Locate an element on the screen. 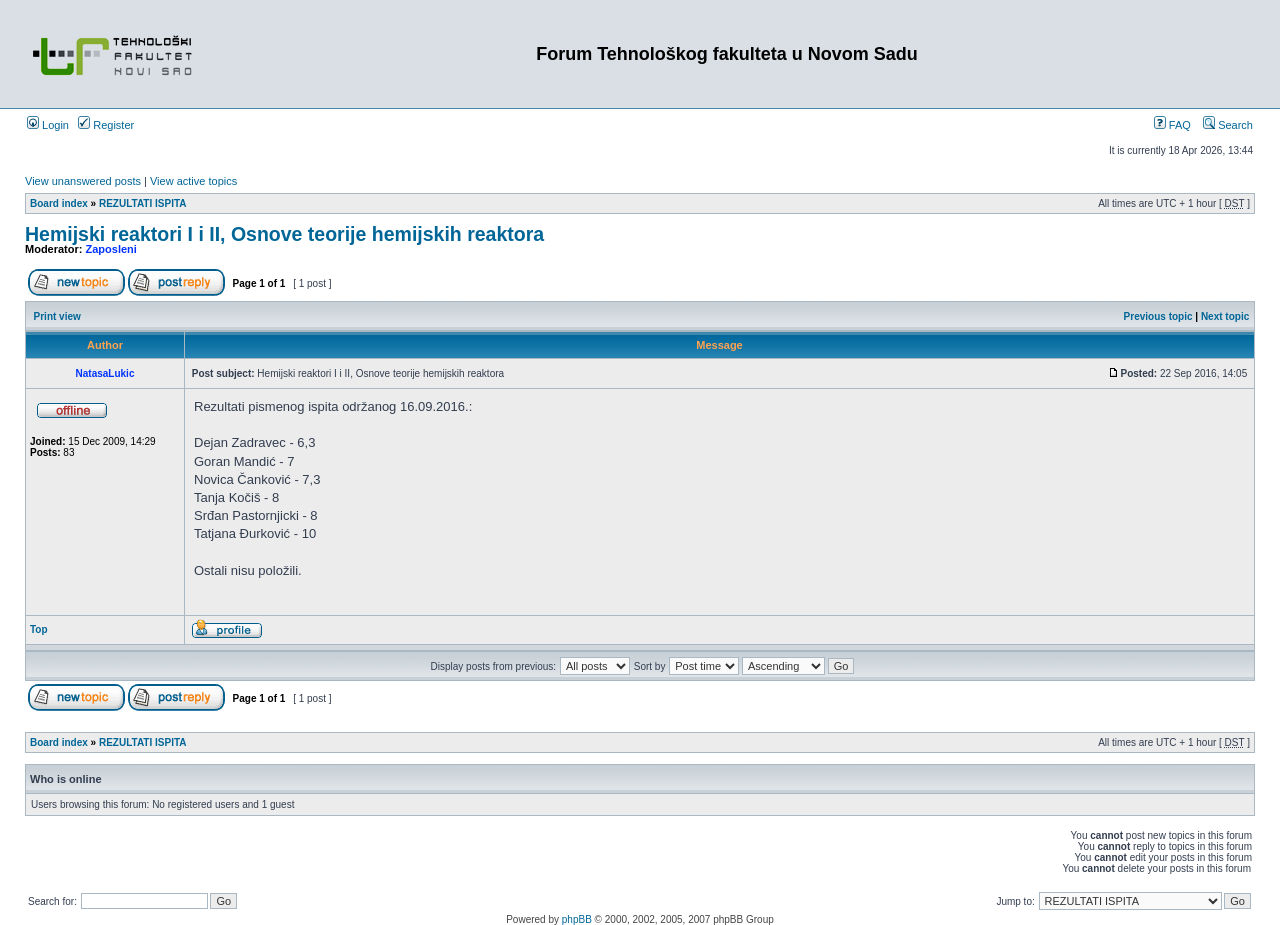 The height and width of the screenshot is (925, 1280). View active topics is located at coordinates (193, 181).